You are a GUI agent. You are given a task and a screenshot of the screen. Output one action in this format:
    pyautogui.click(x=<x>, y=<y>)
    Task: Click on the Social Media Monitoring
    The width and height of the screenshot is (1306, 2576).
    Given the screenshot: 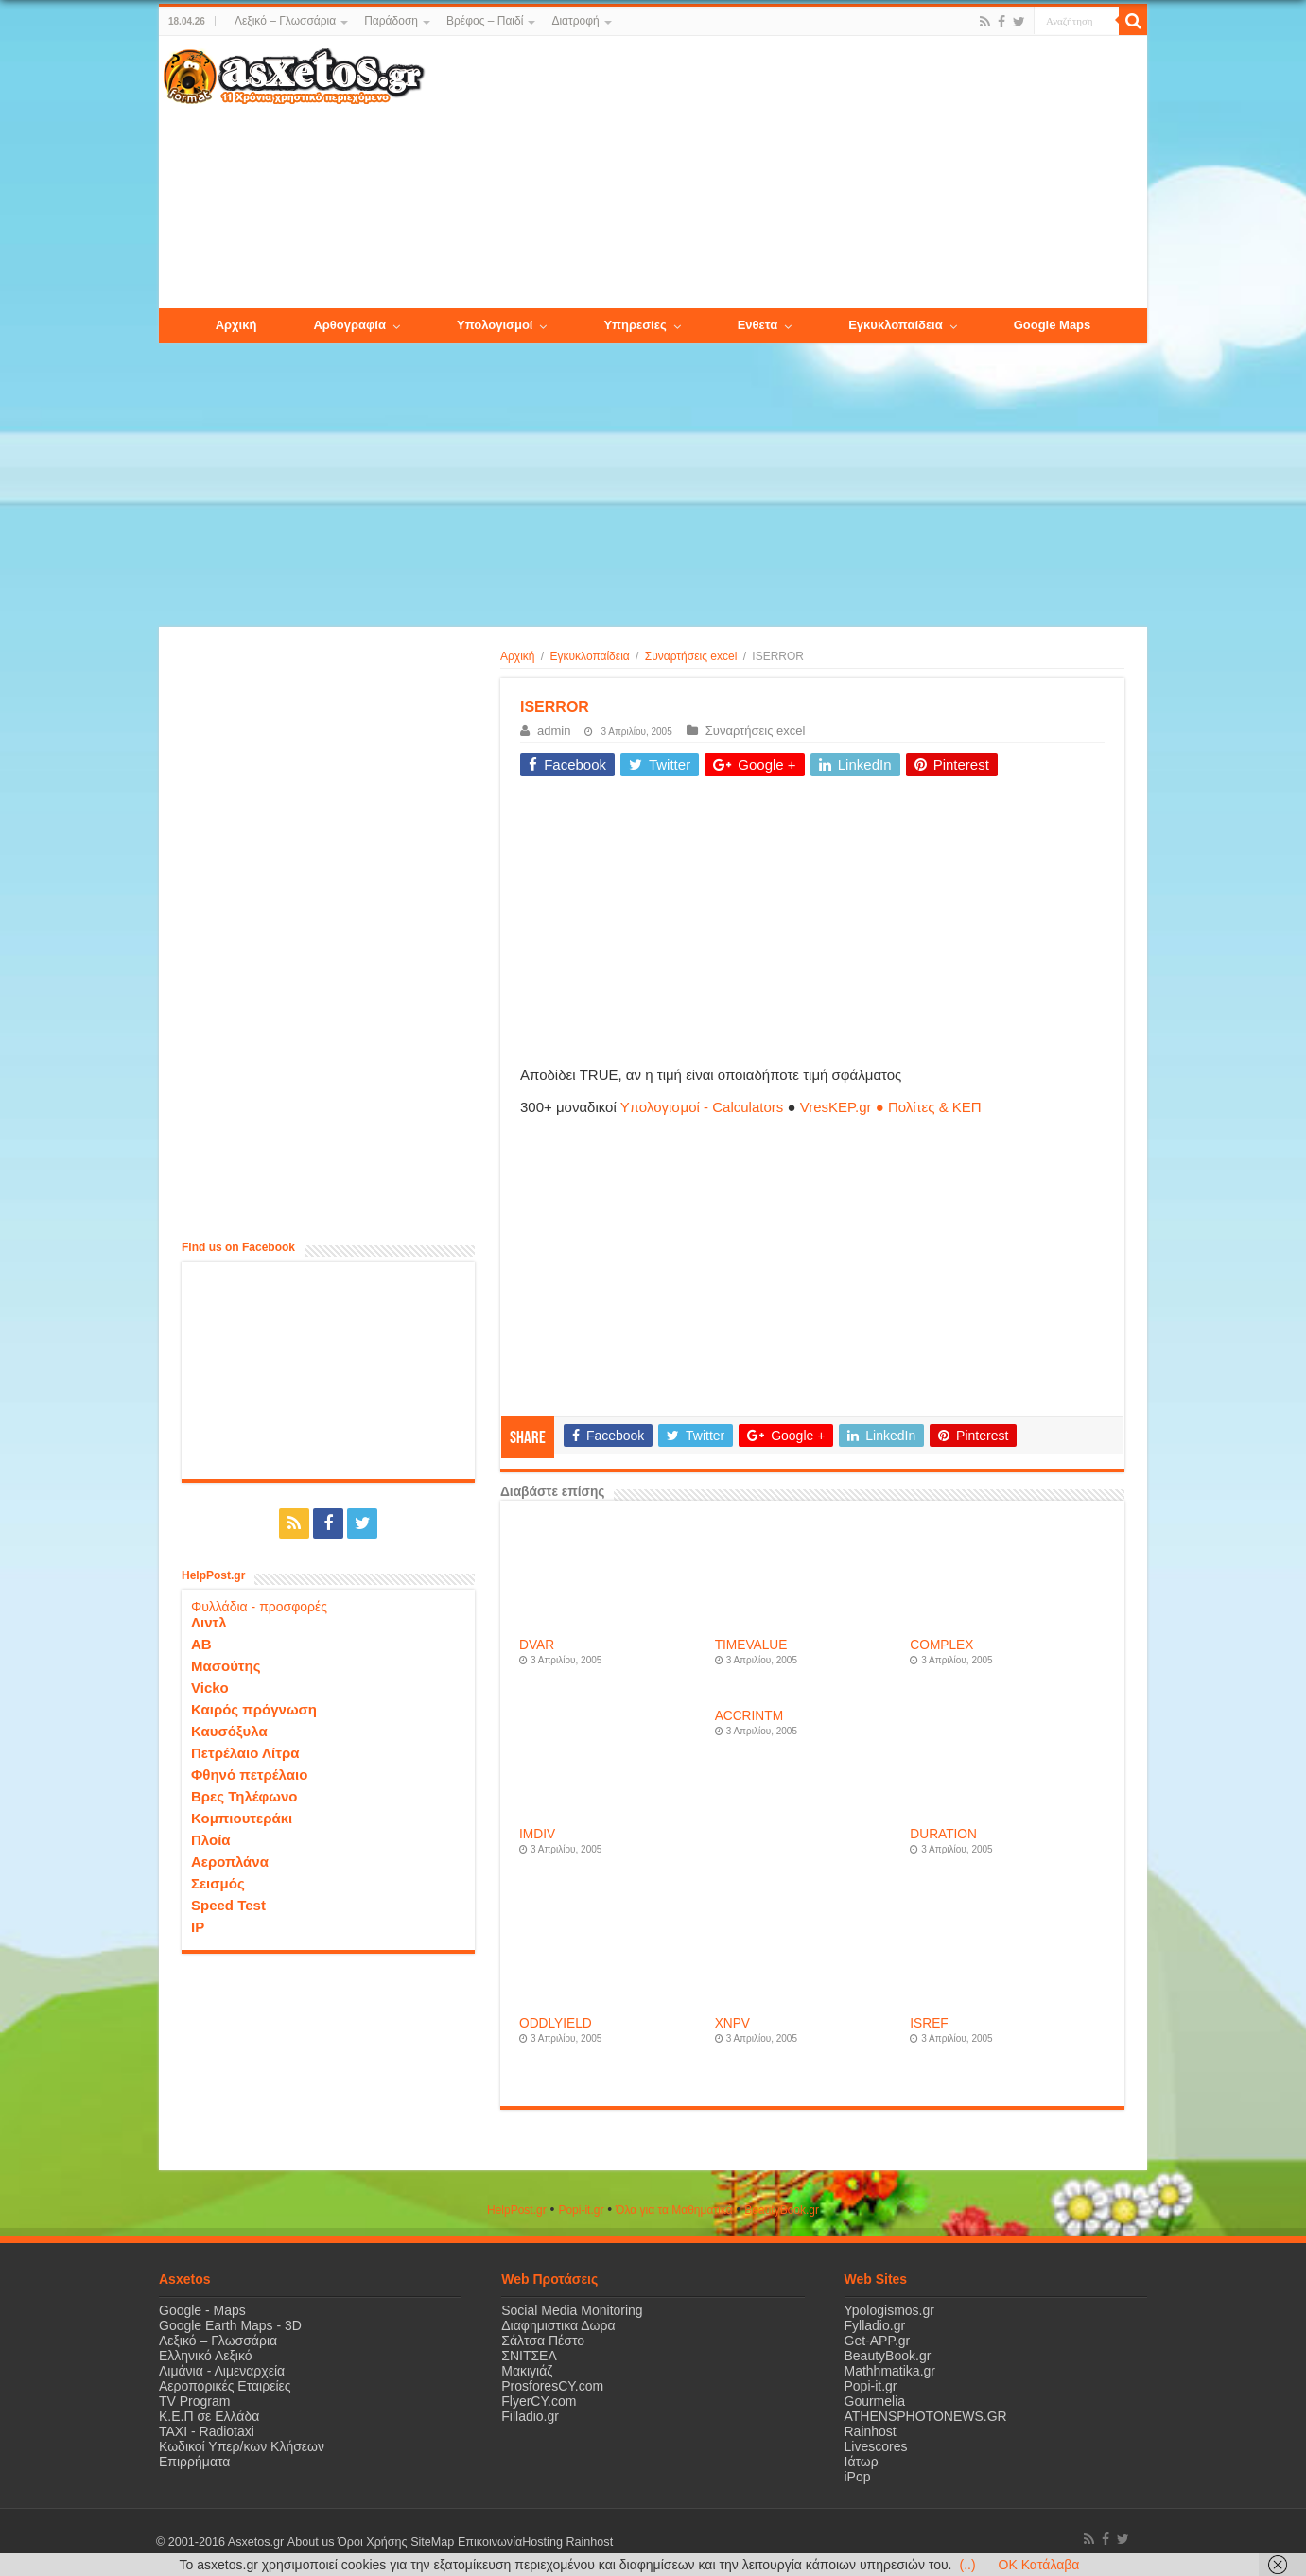 What is the action you would take?
    pyautogui.click(x=571, y=2310)
    